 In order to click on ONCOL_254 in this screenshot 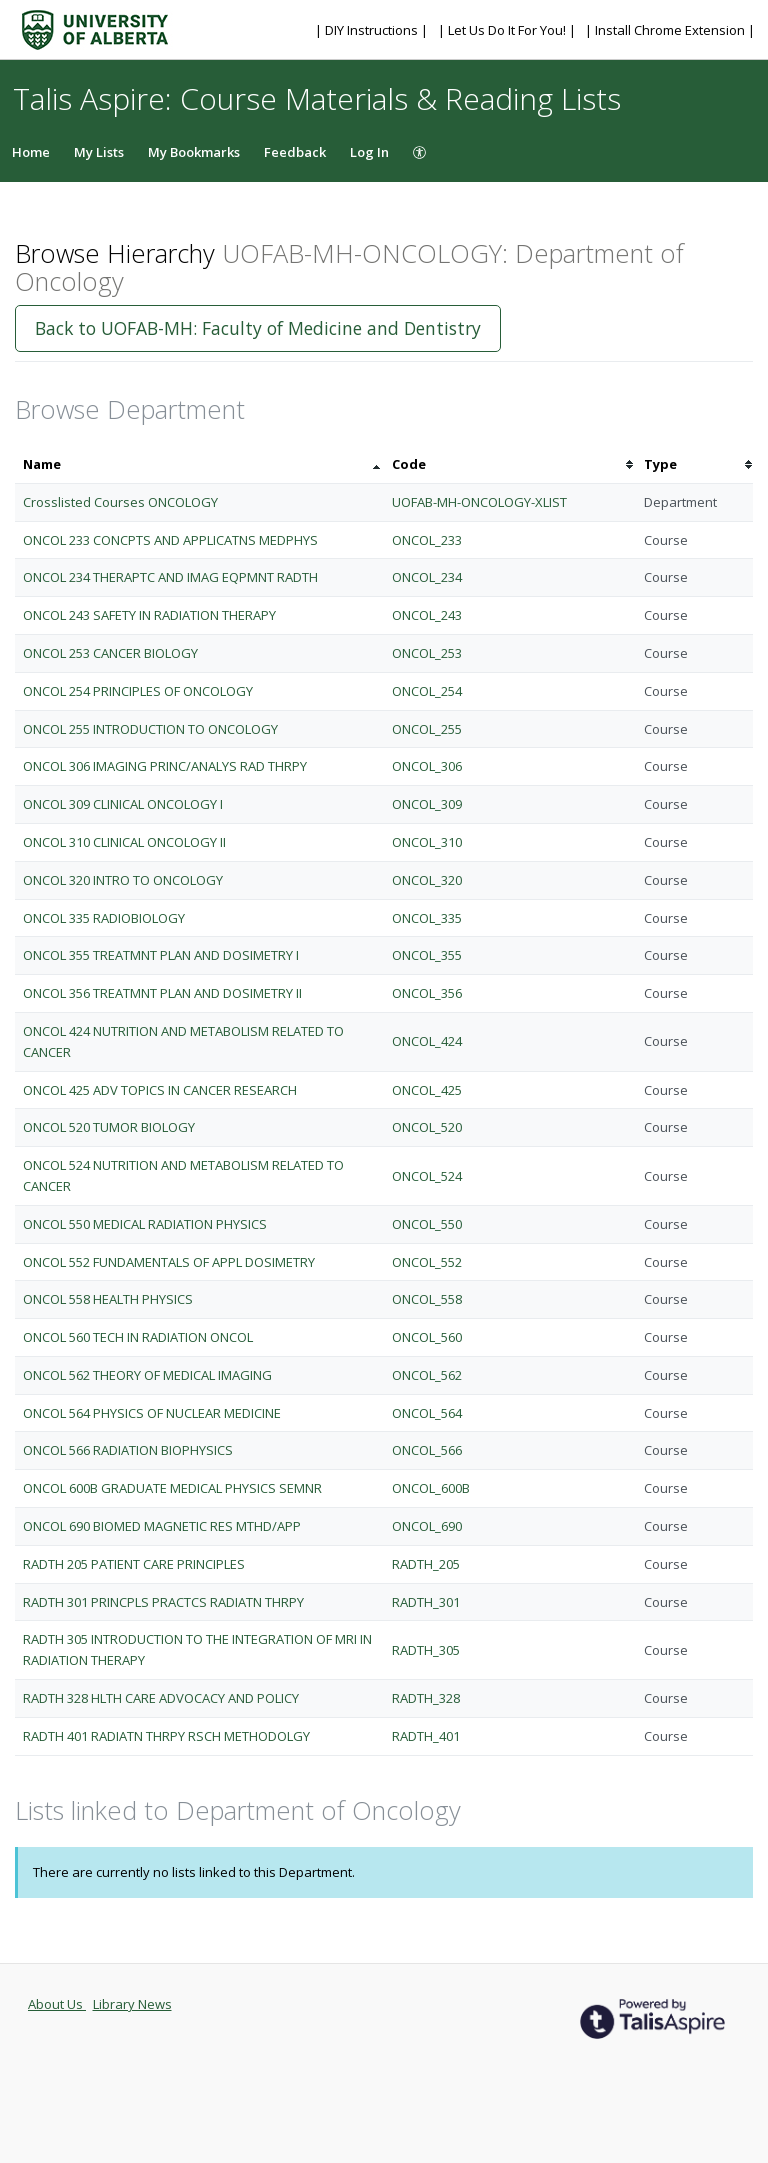, I will do `click(427, 691)`.